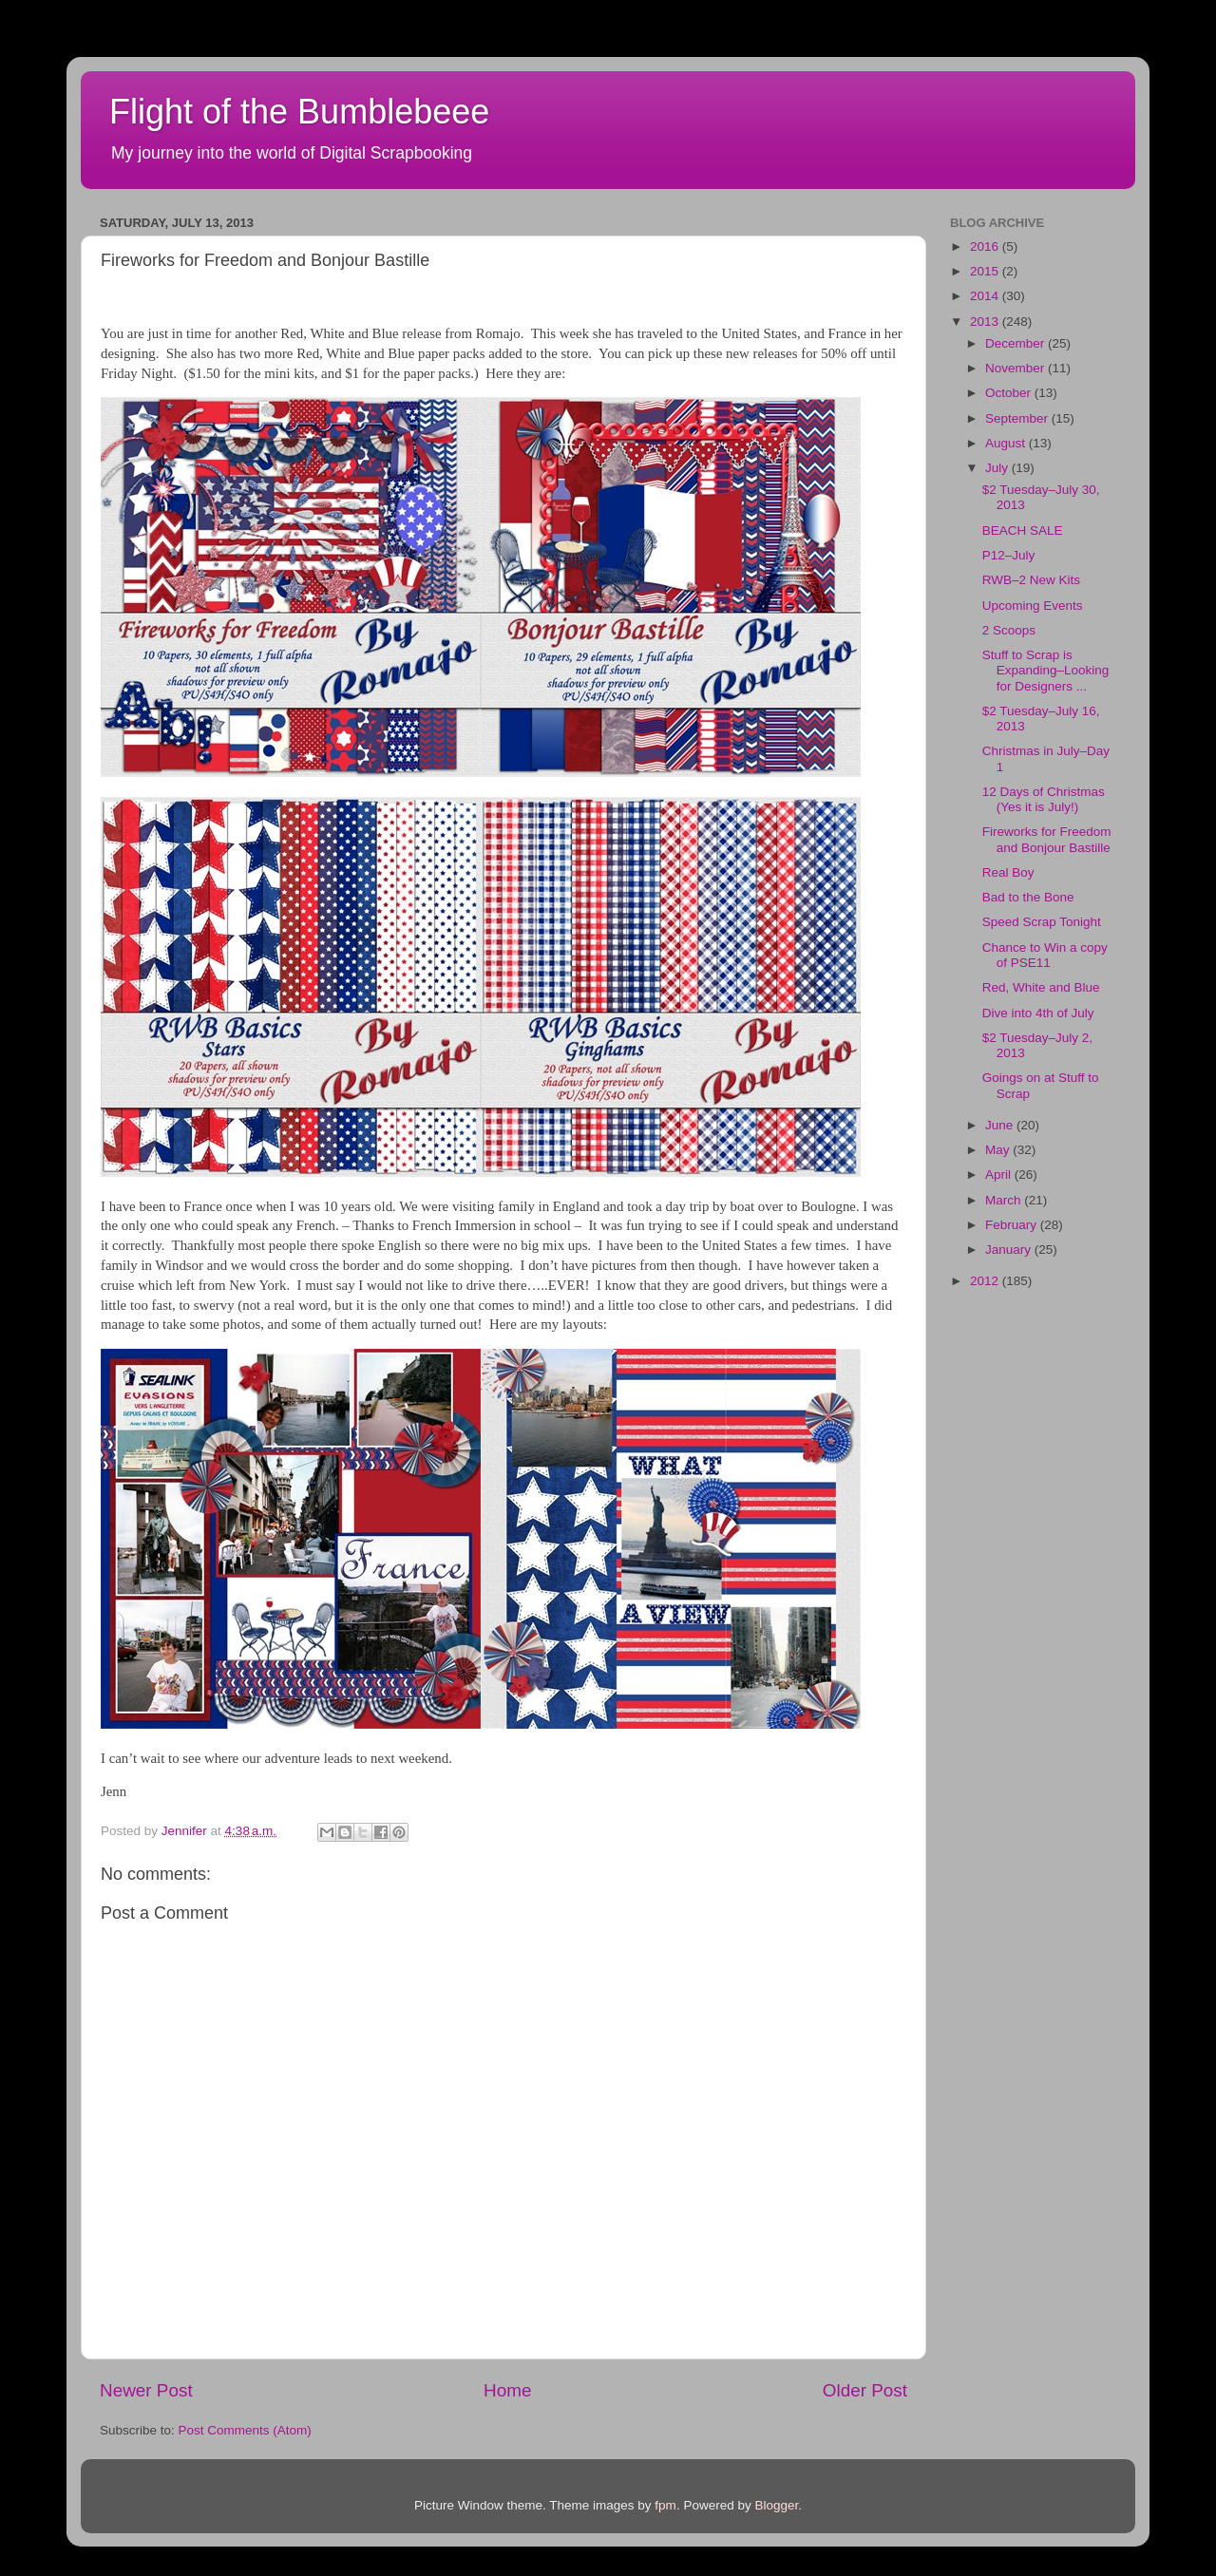 The width and height of the screenshot is (1216, 2576). What do you see at coordinates (1004, 1200) in the screenshot?
I see `March` at bounding box center [1004, 1200].